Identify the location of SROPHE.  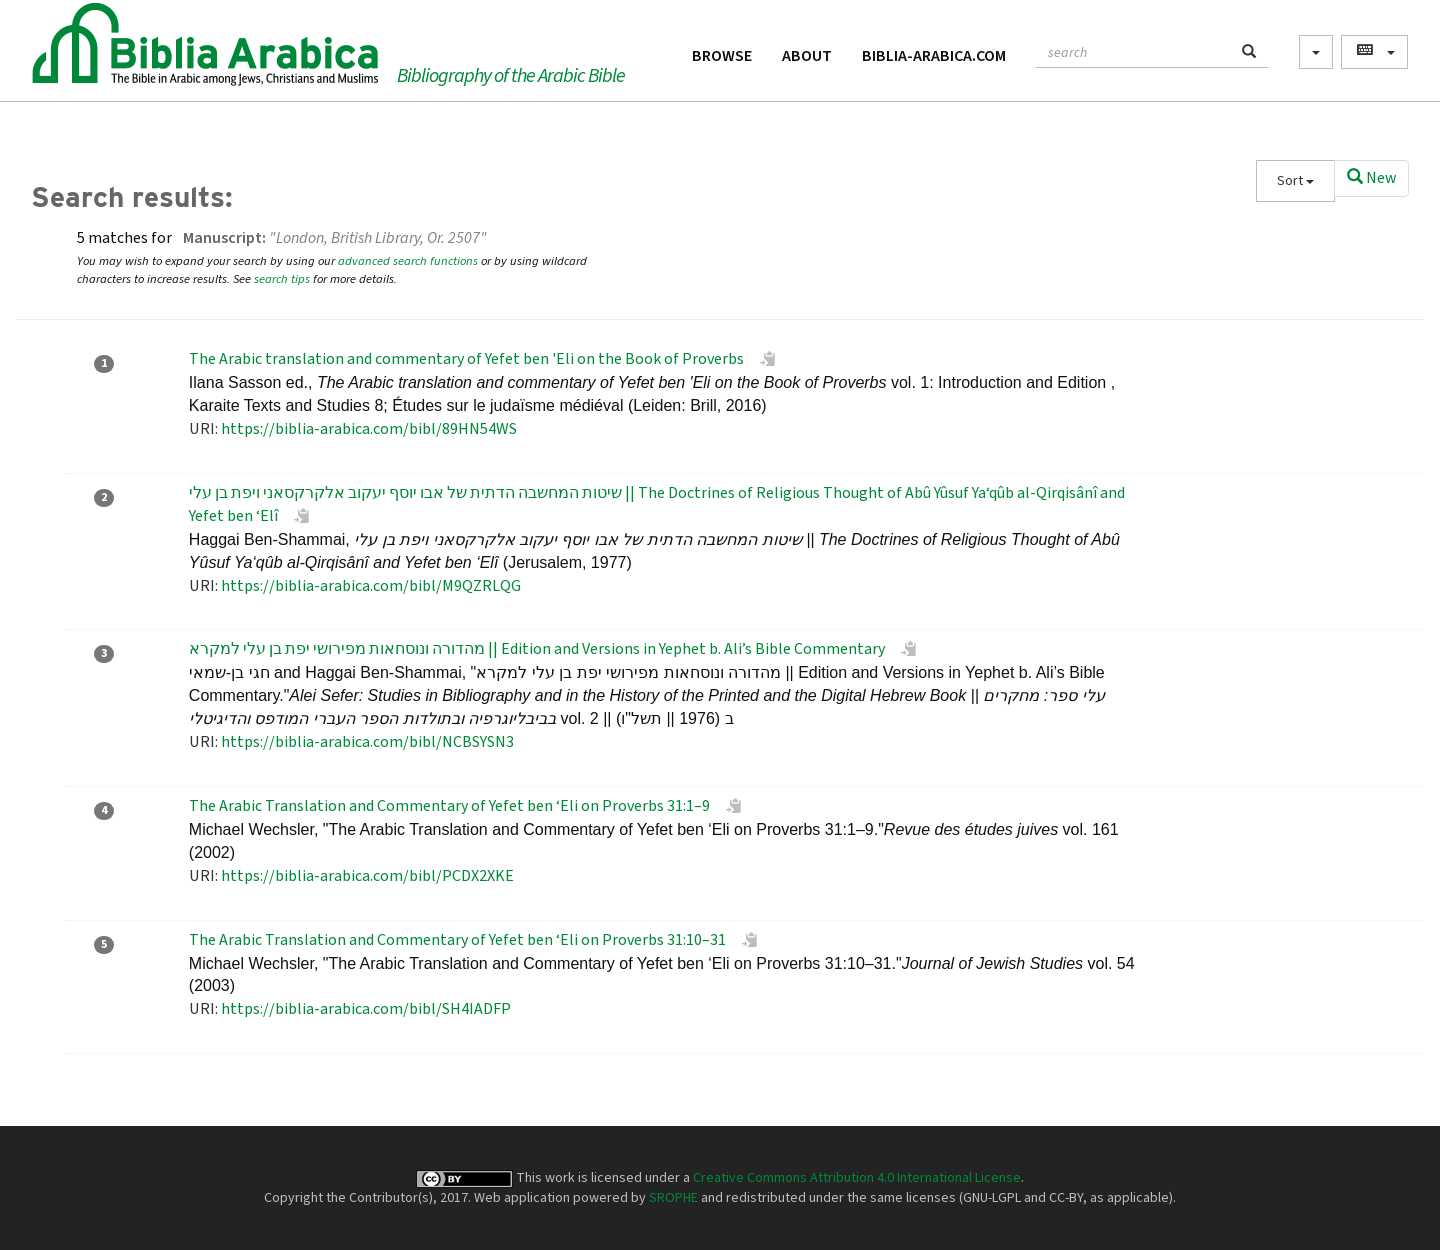
(673, 1198).